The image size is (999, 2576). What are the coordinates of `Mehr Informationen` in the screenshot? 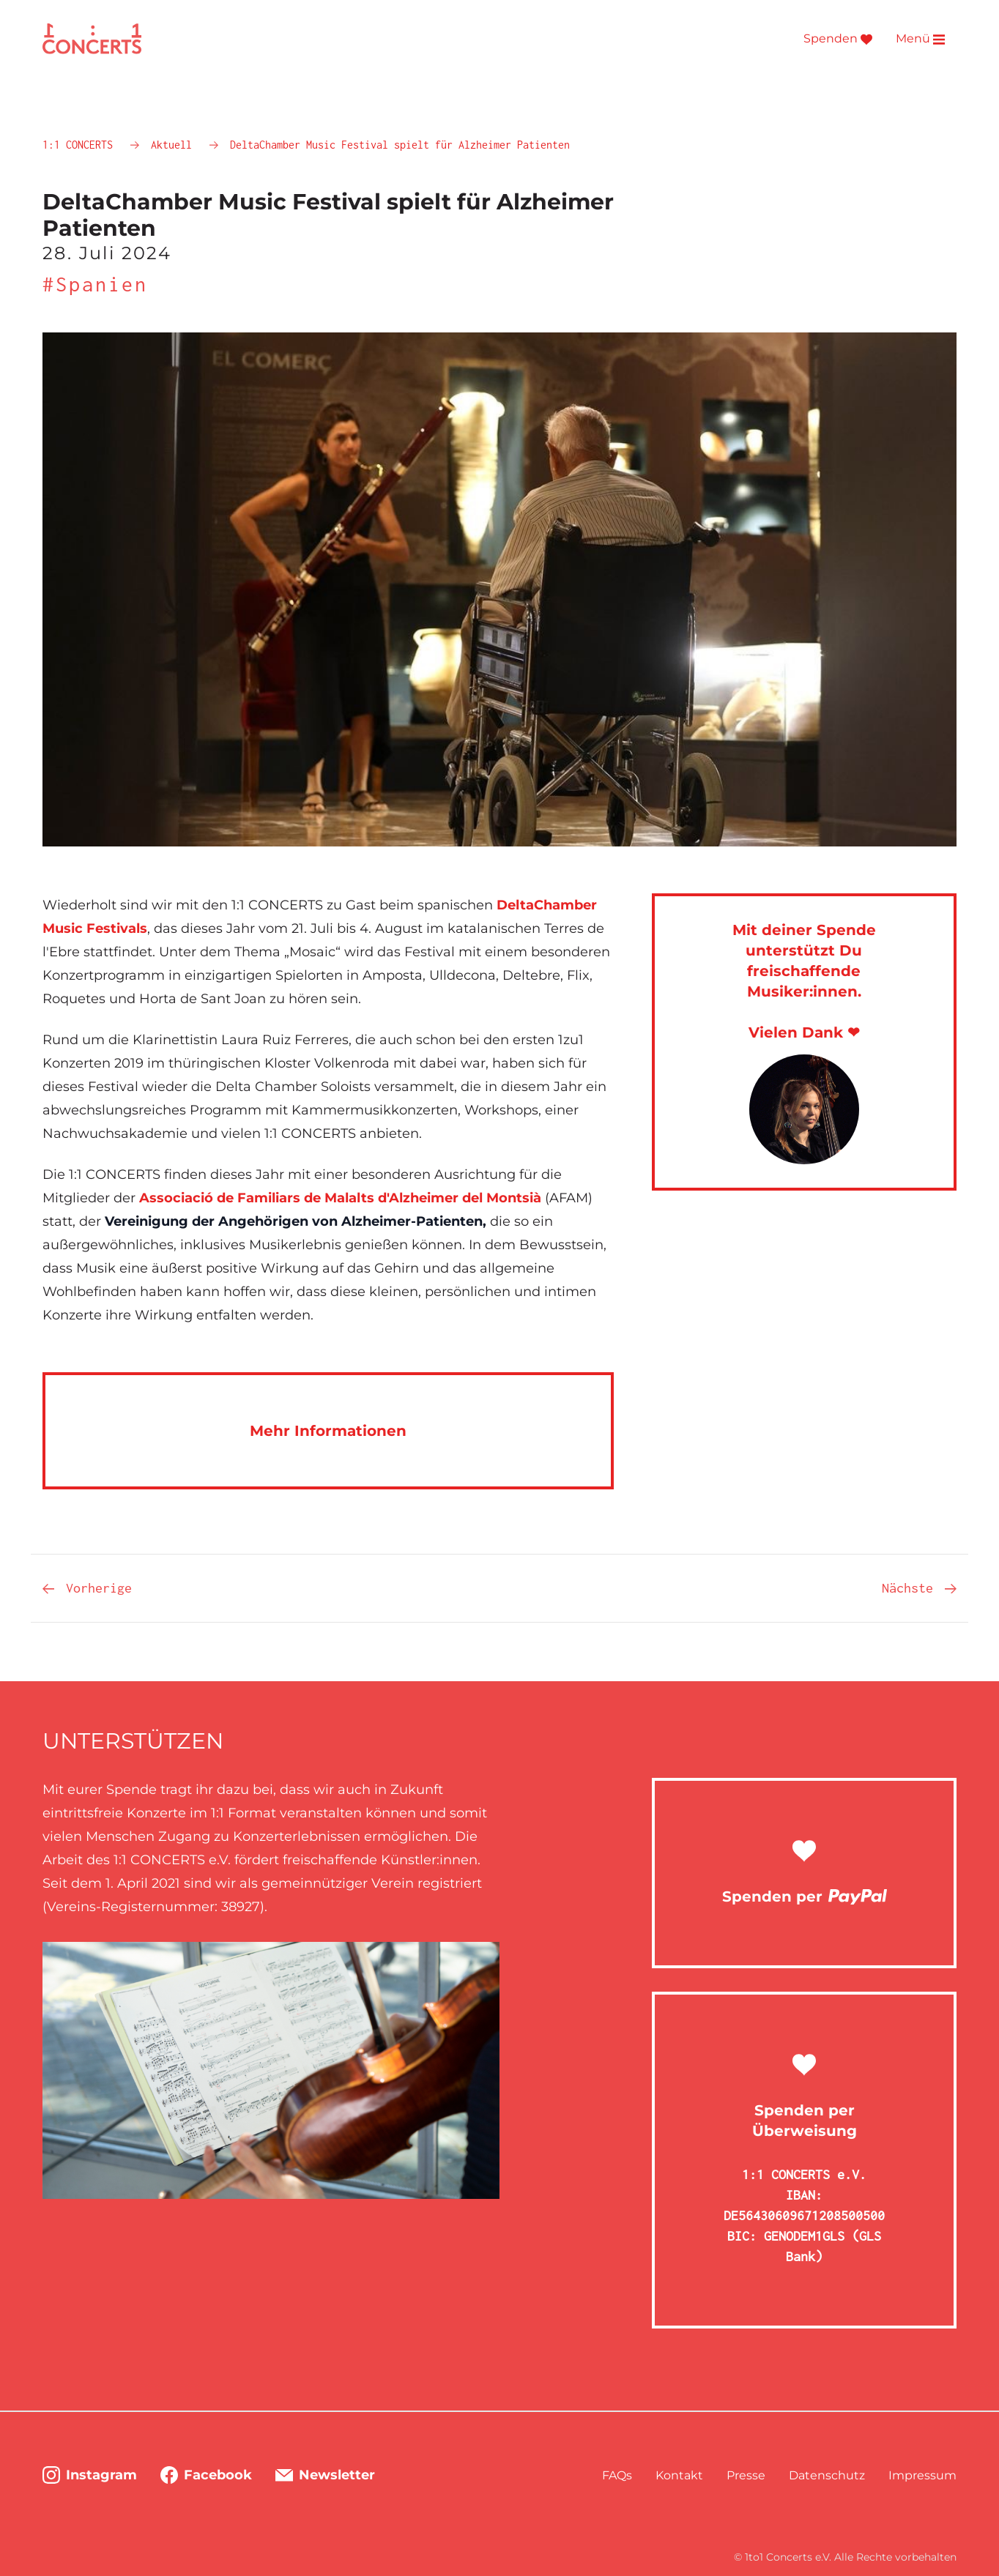 It's located at (328, 1431).